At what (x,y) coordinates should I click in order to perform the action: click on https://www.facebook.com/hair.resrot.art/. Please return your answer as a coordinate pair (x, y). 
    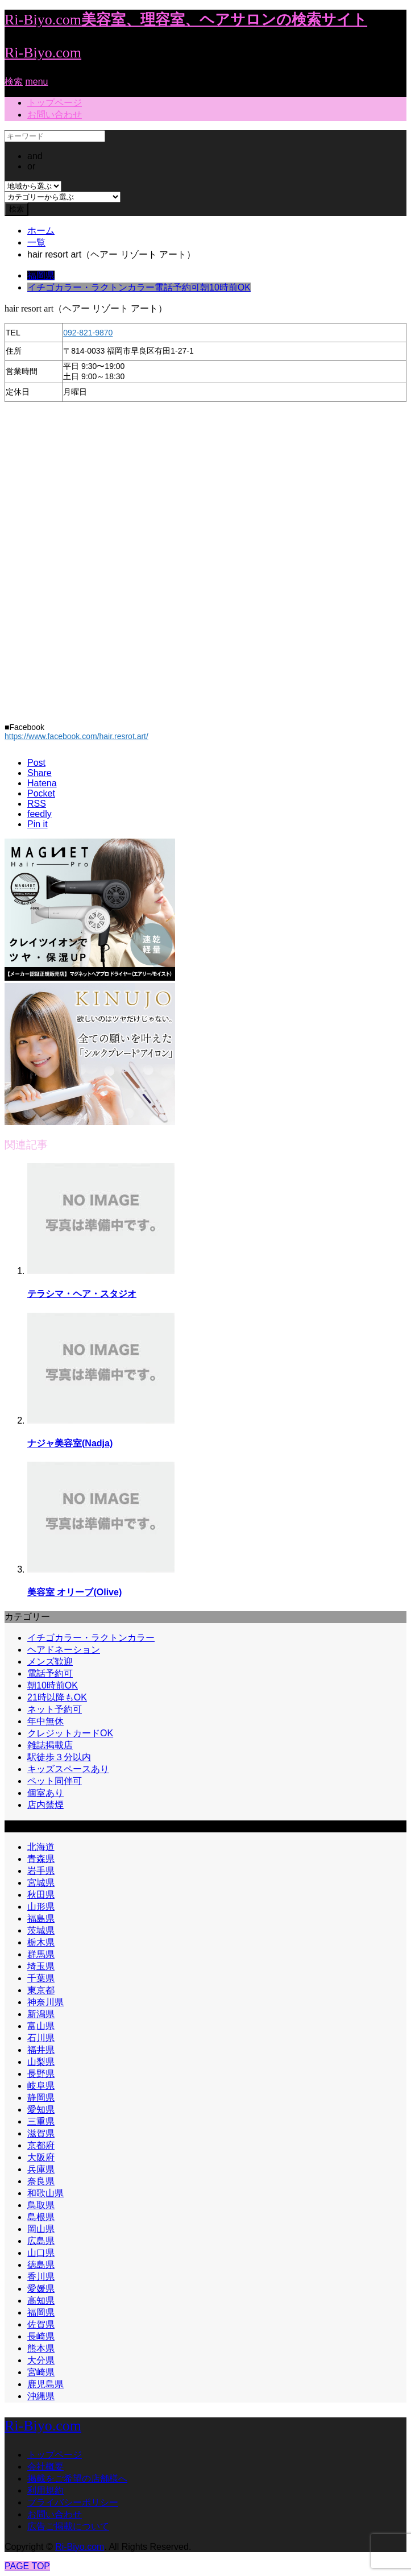
    Looking at the image, I should click on (76, 736).